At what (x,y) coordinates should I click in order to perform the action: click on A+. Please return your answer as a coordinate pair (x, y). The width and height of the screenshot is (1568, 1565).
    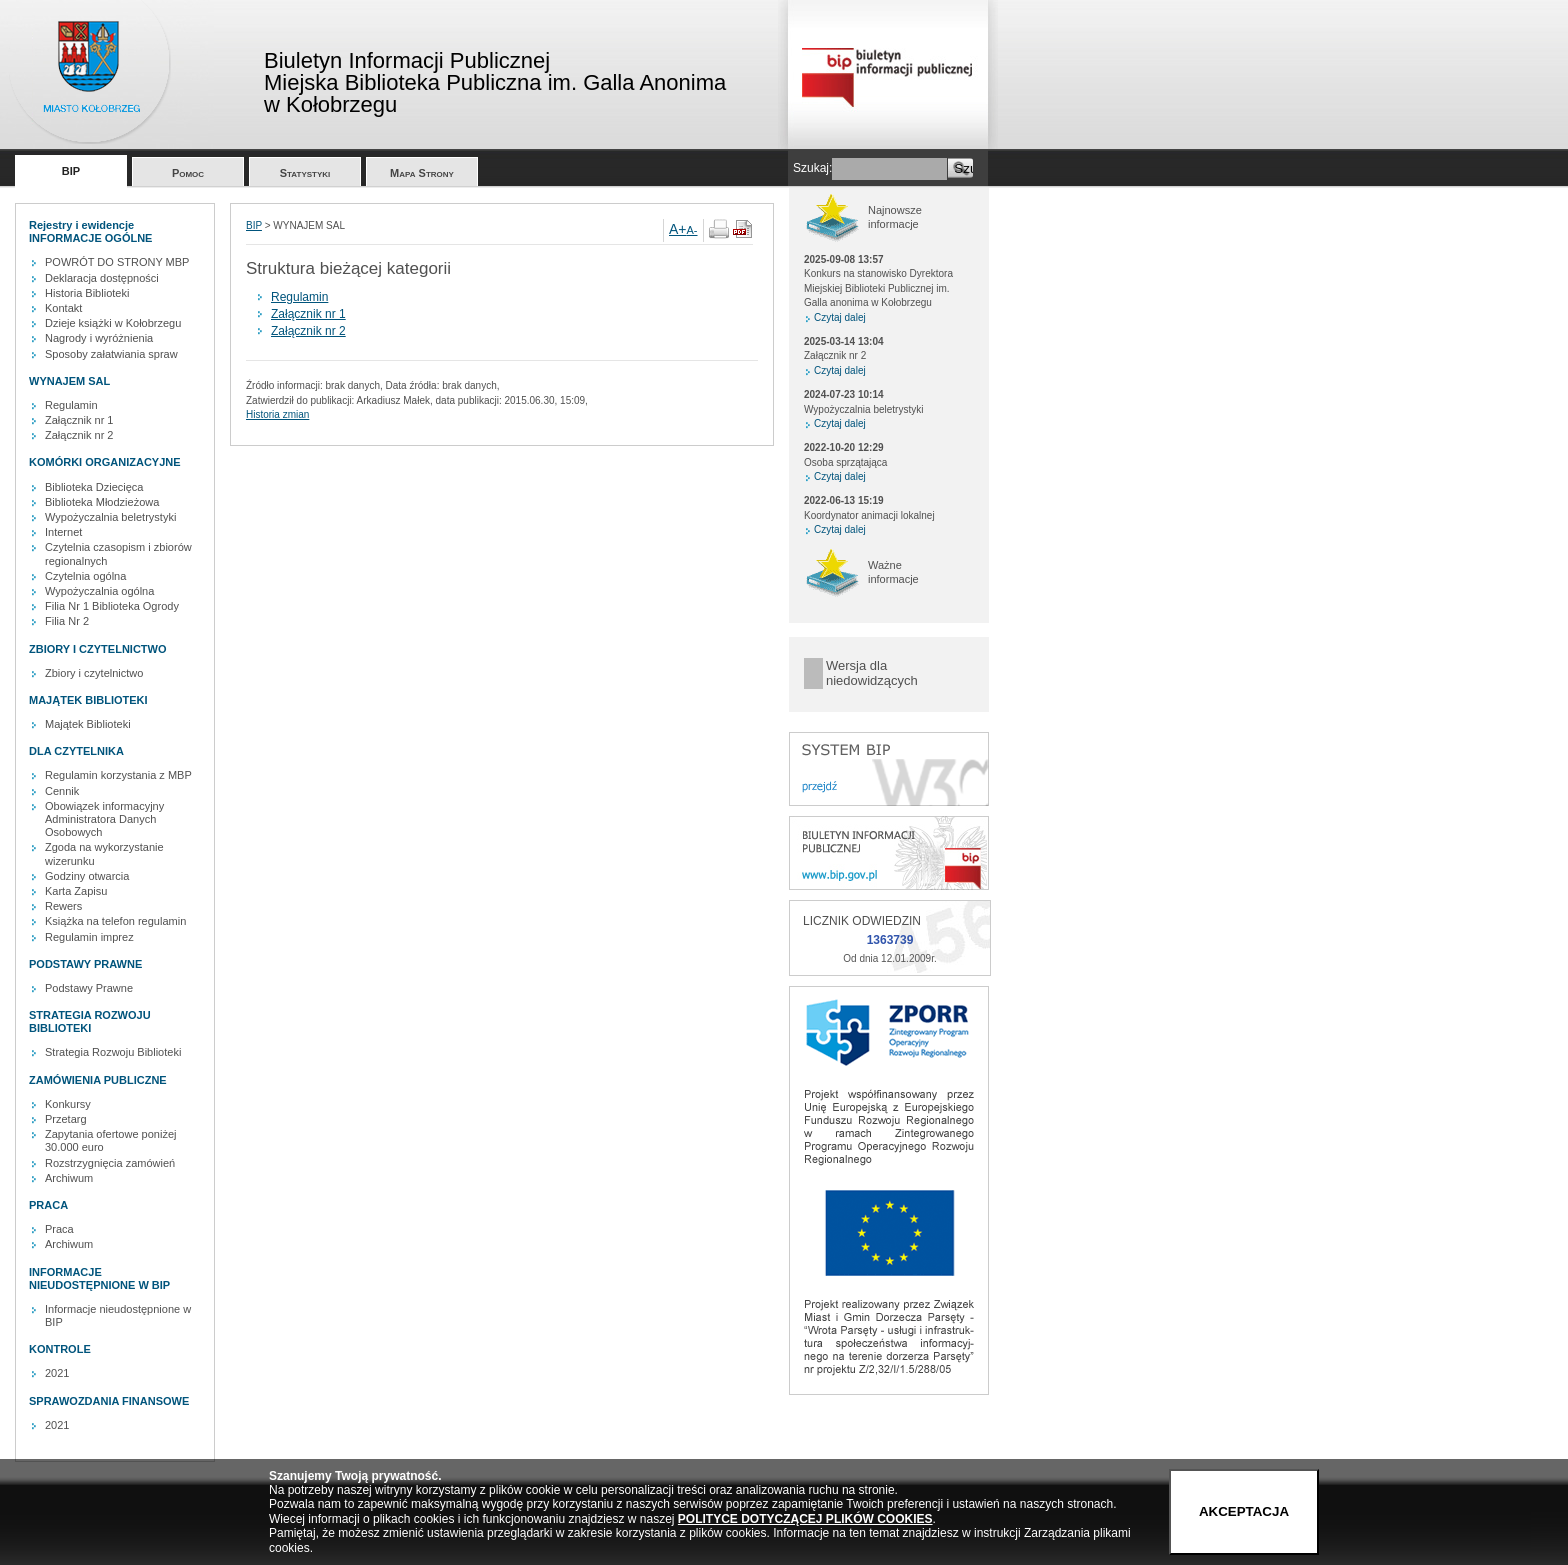
    Looking at the image, I should click on (678, 229).